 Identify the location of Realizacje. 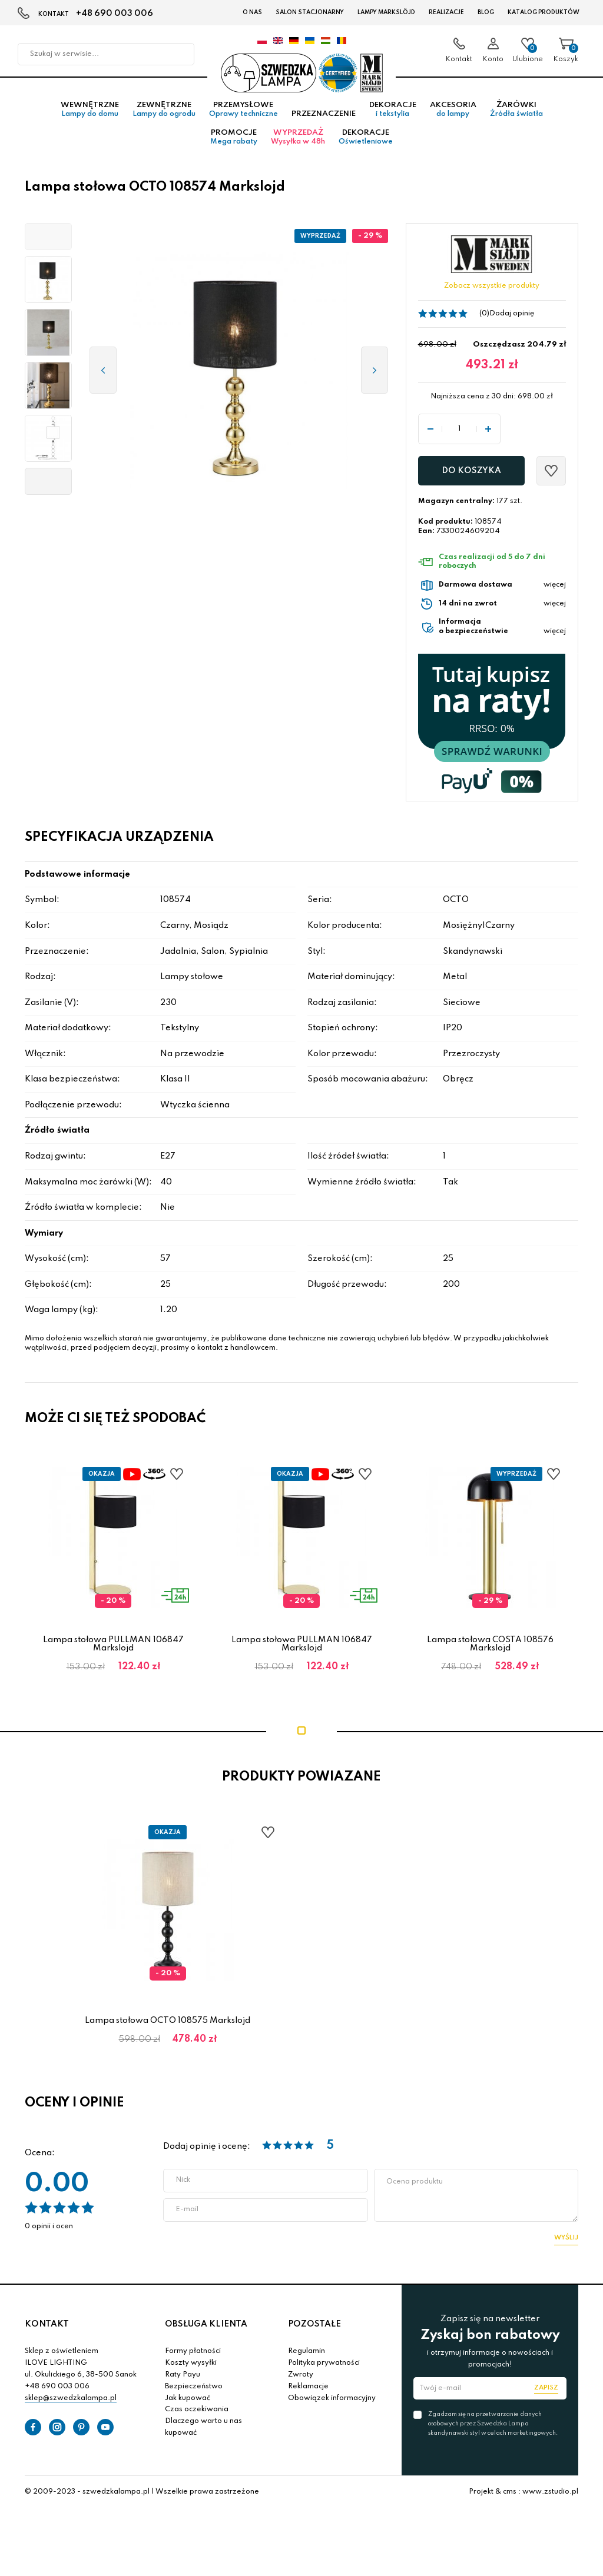
(446, 12).